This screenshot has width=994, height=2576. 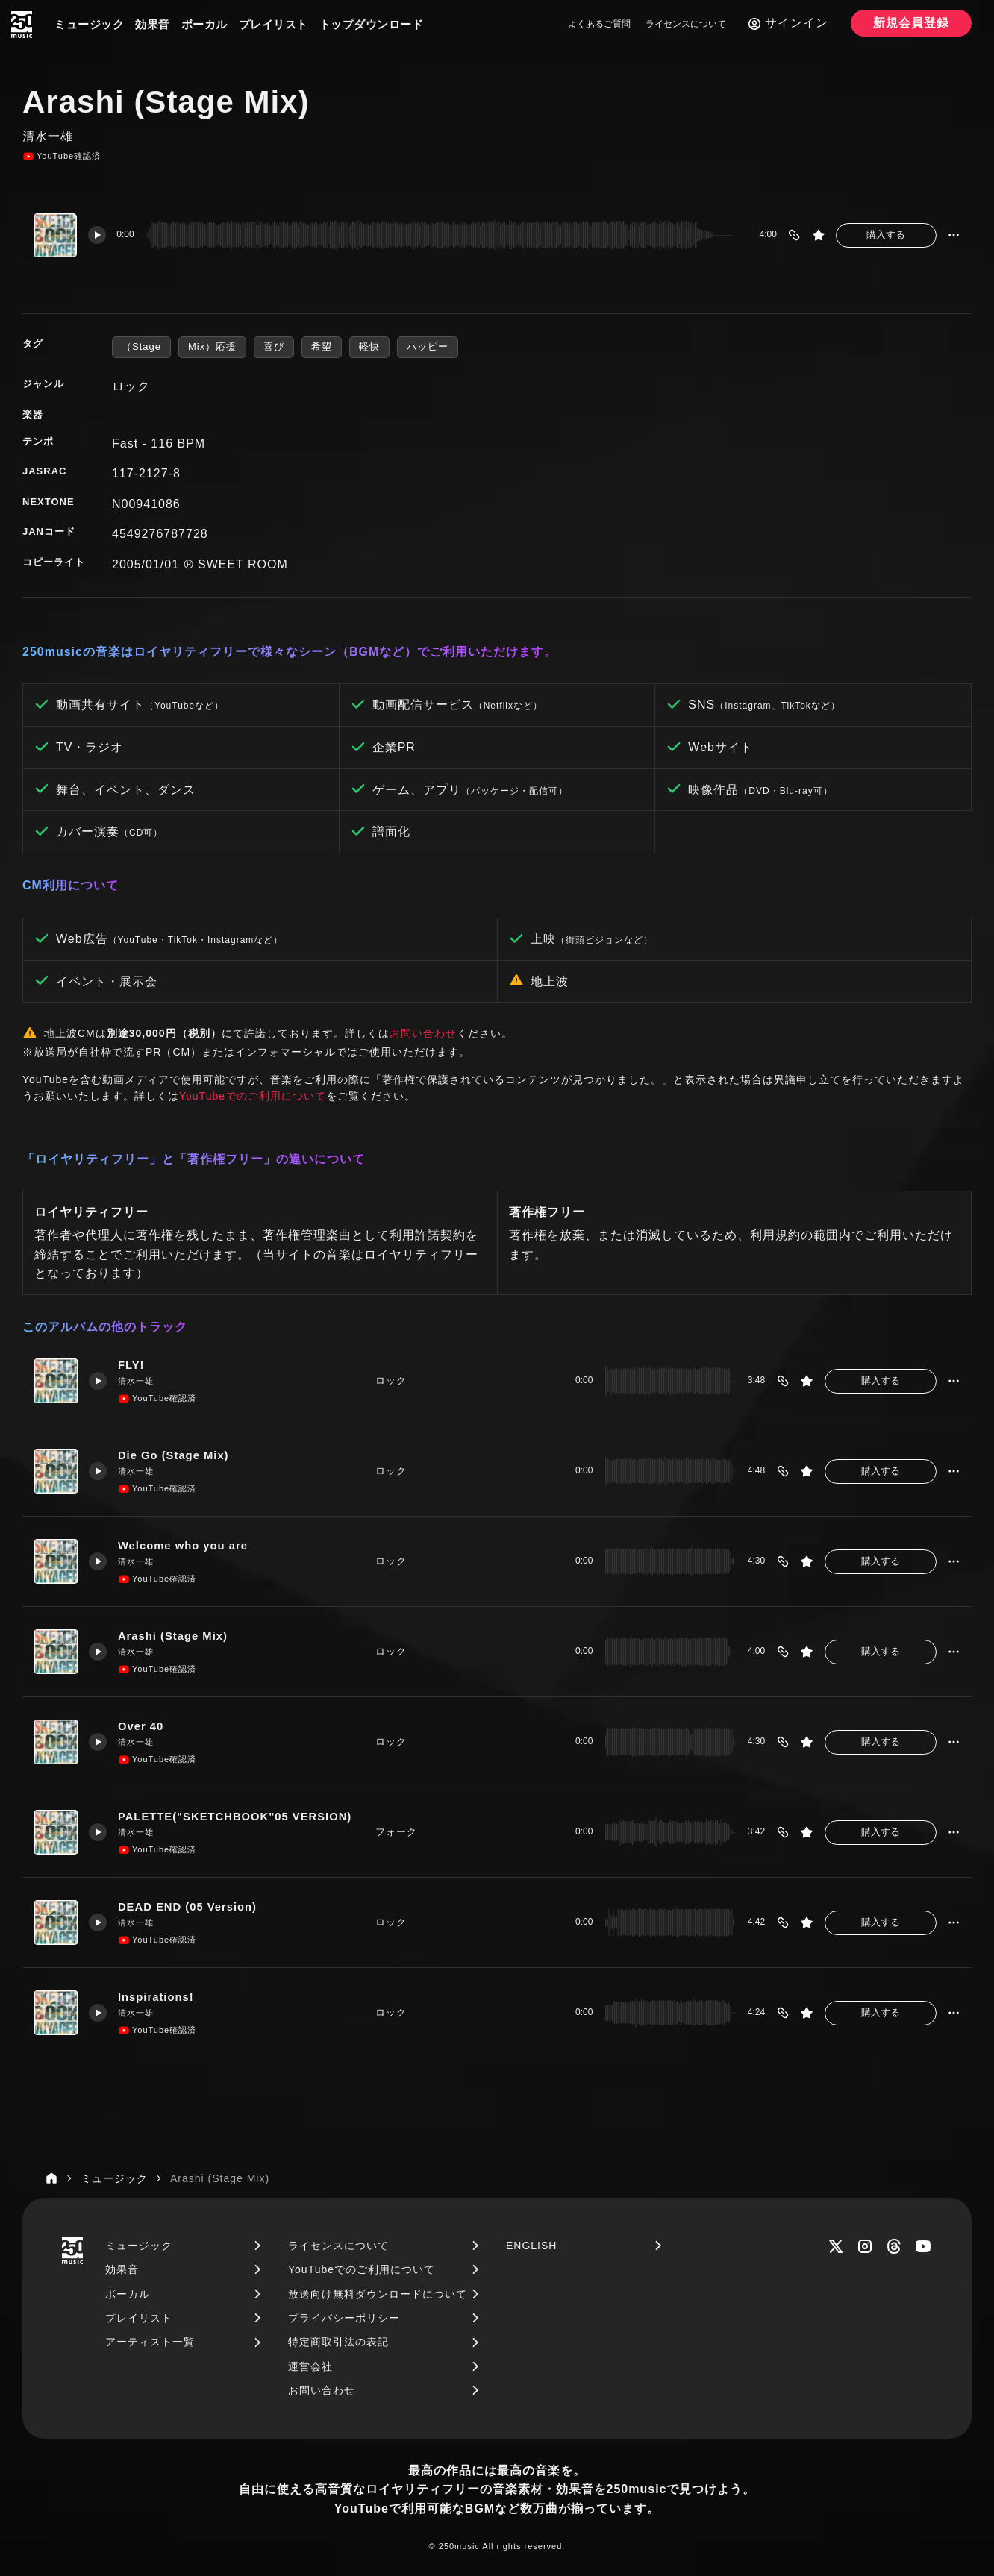 I want to click on よくあるご質問, so click(x=599, y=24).